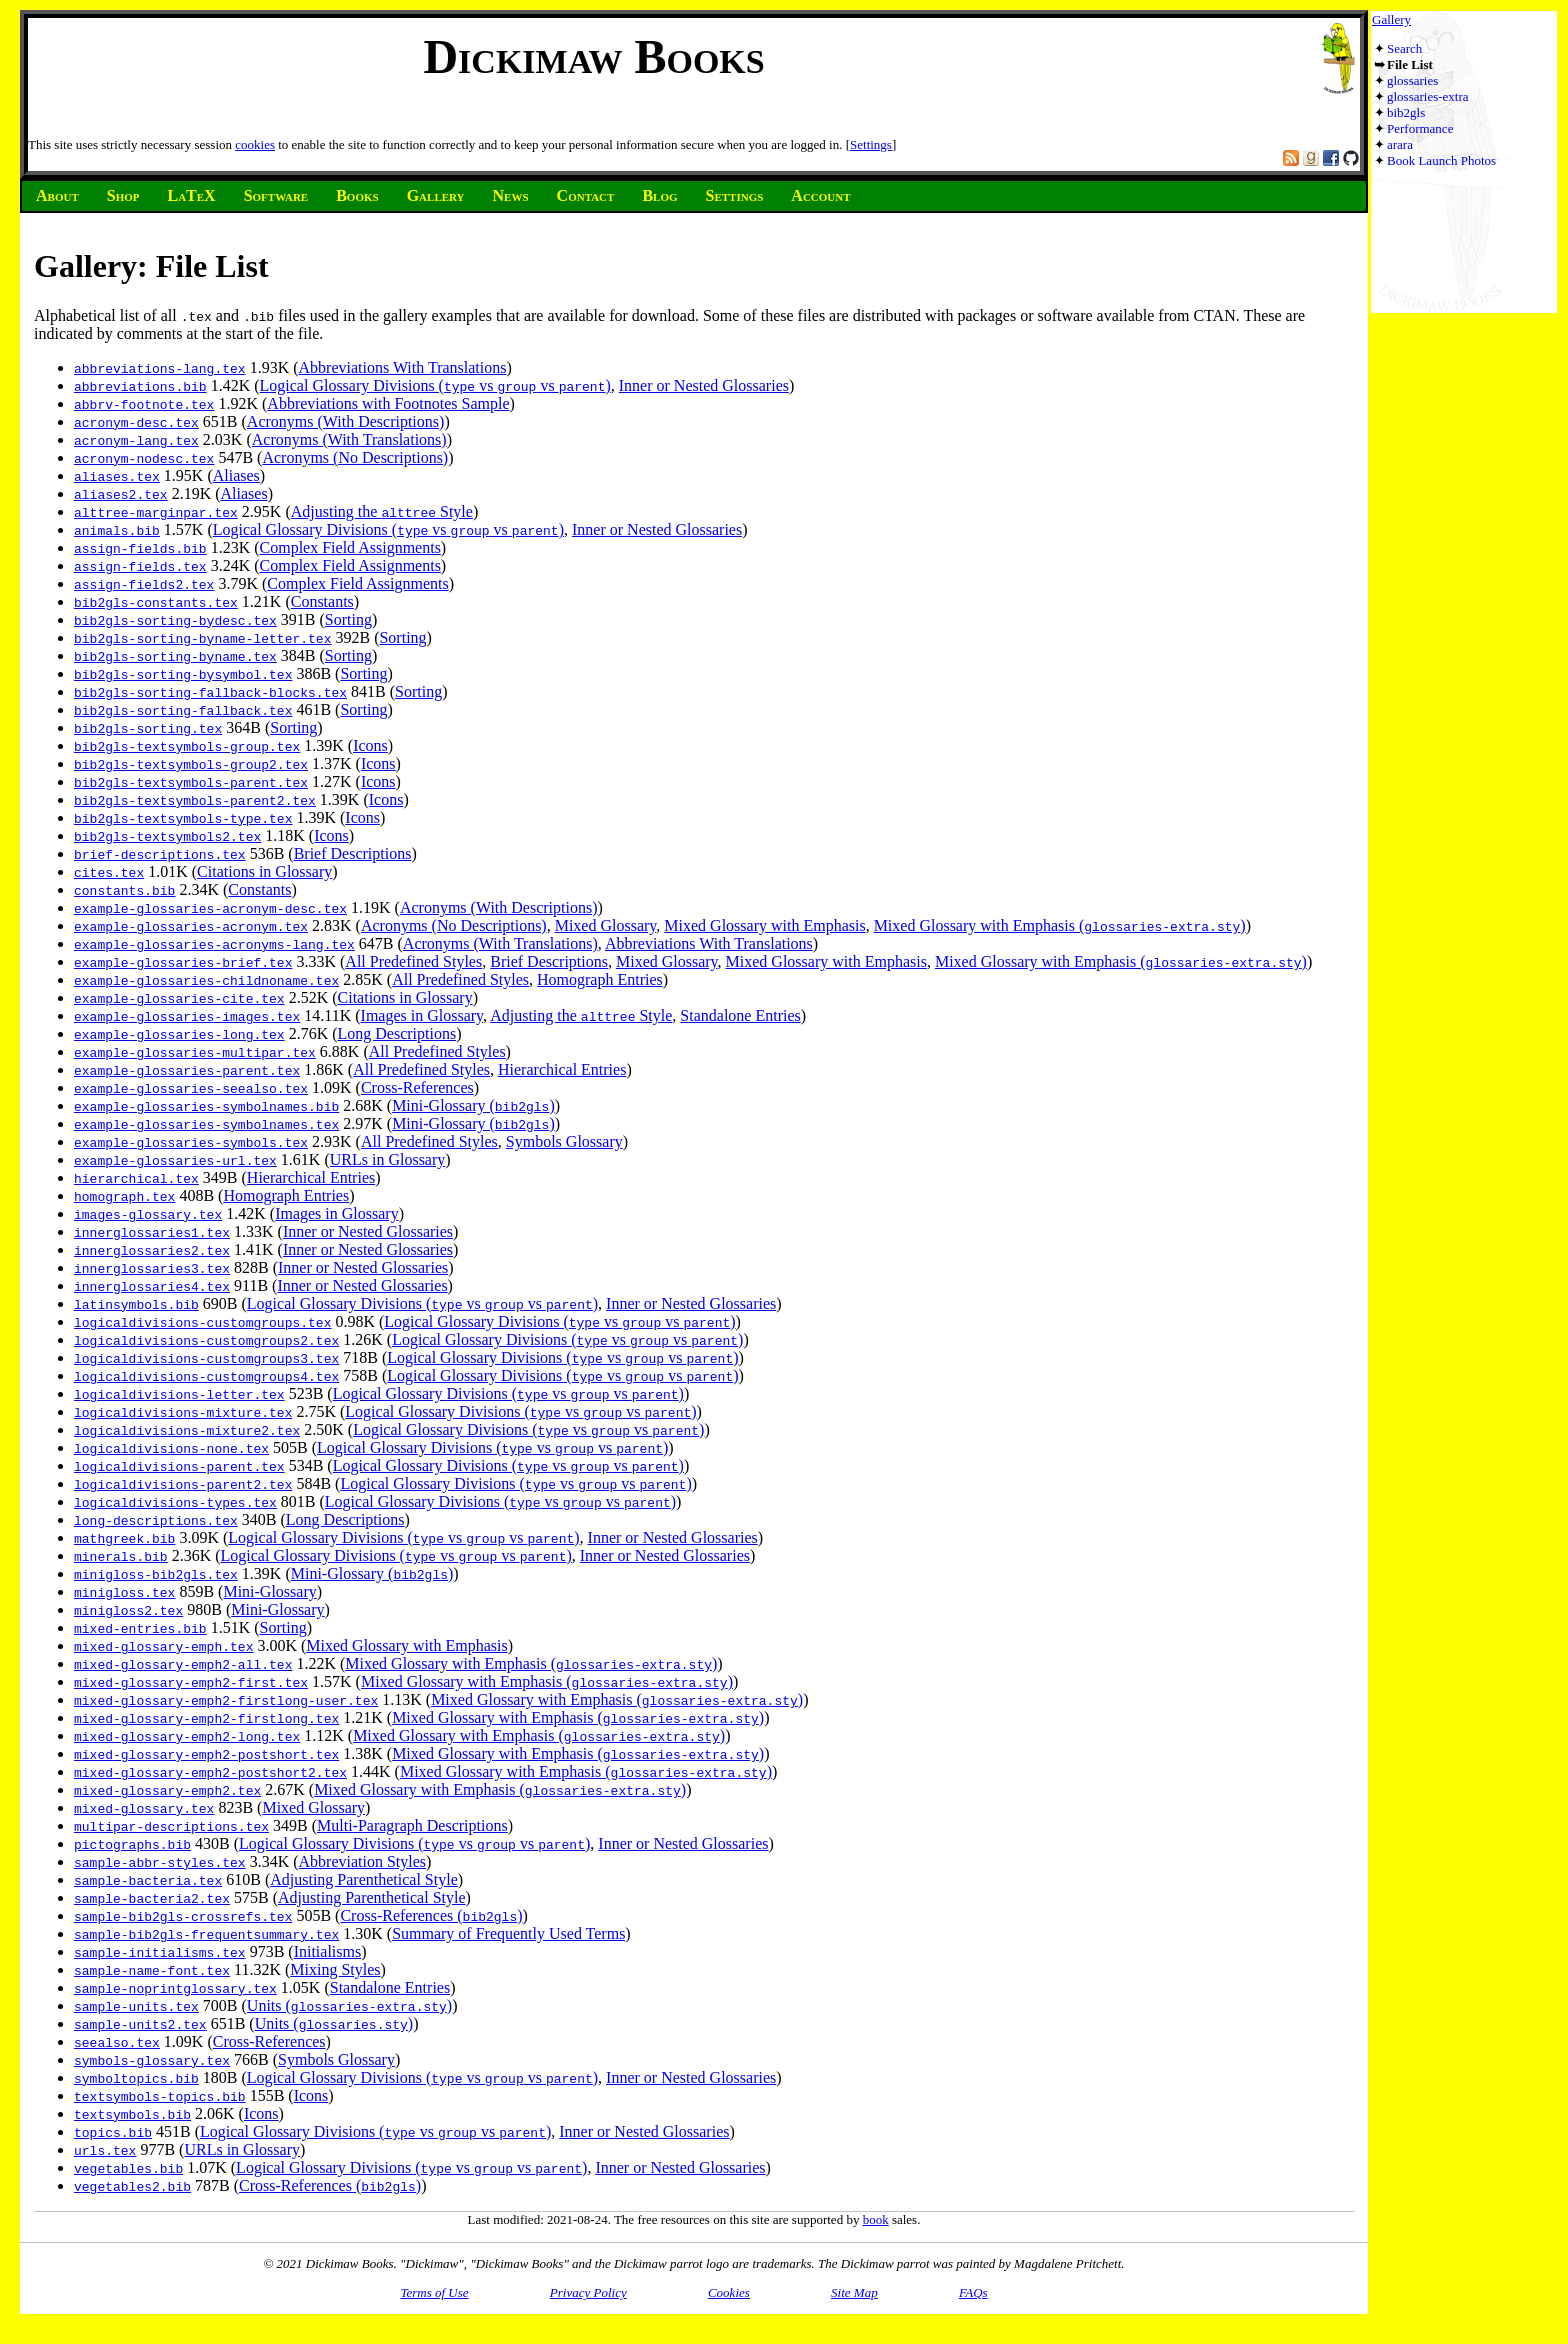  I want to click on Gallery, so click(1391, 19).